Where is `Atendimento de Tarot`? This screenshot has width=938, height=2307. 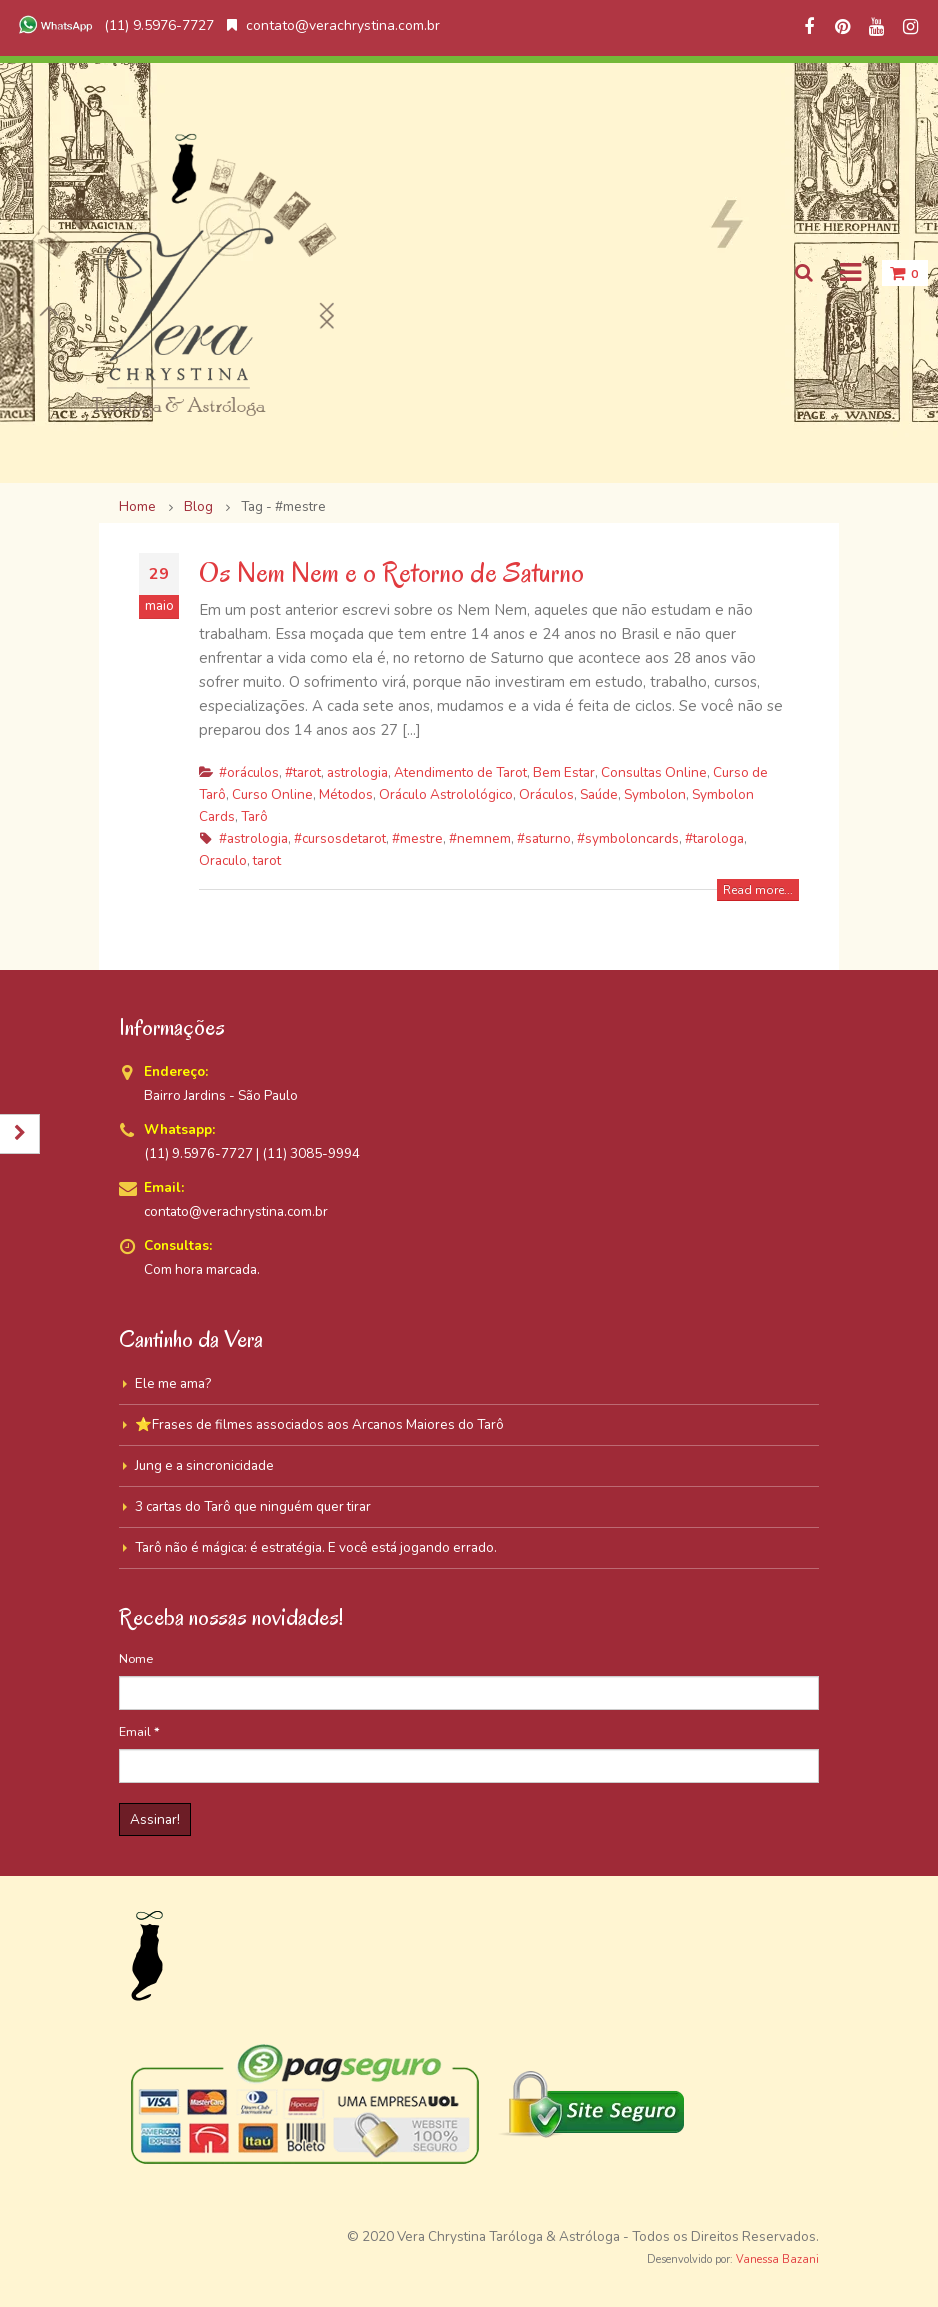
Atendimento de Tarot is located at coordinates (460, 772).